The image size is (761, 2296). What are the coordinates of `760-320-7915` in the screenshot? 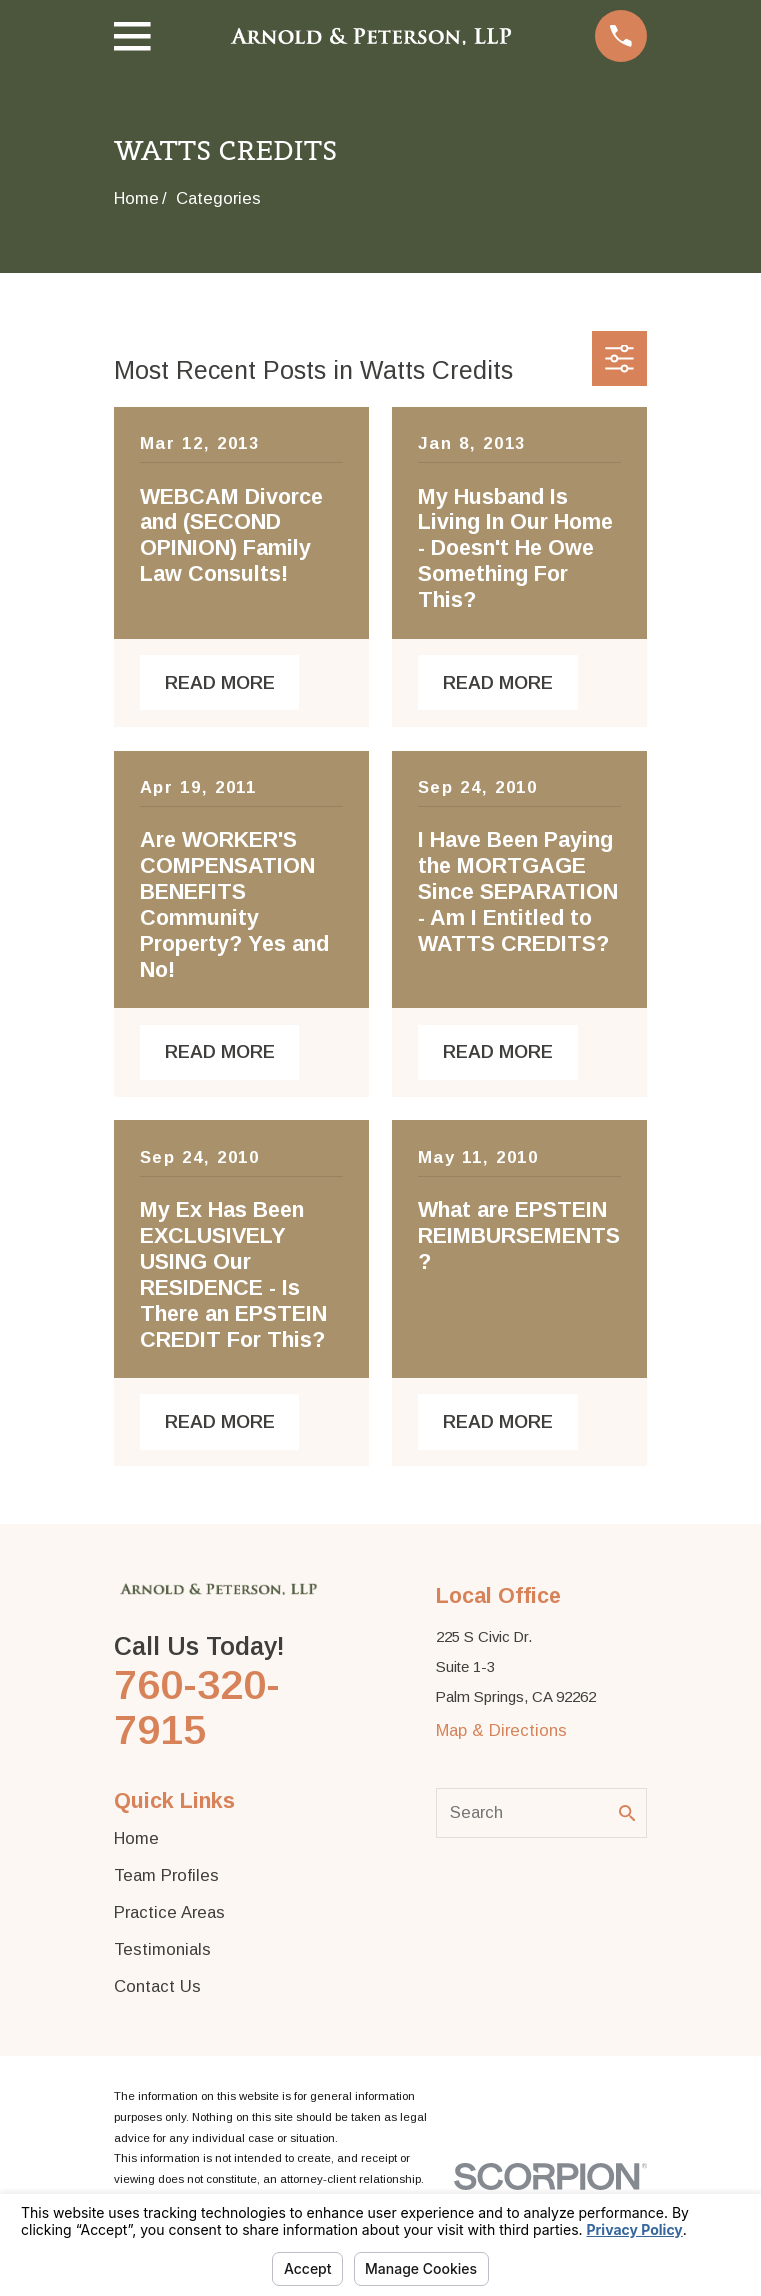 It's located at (197, 1707).